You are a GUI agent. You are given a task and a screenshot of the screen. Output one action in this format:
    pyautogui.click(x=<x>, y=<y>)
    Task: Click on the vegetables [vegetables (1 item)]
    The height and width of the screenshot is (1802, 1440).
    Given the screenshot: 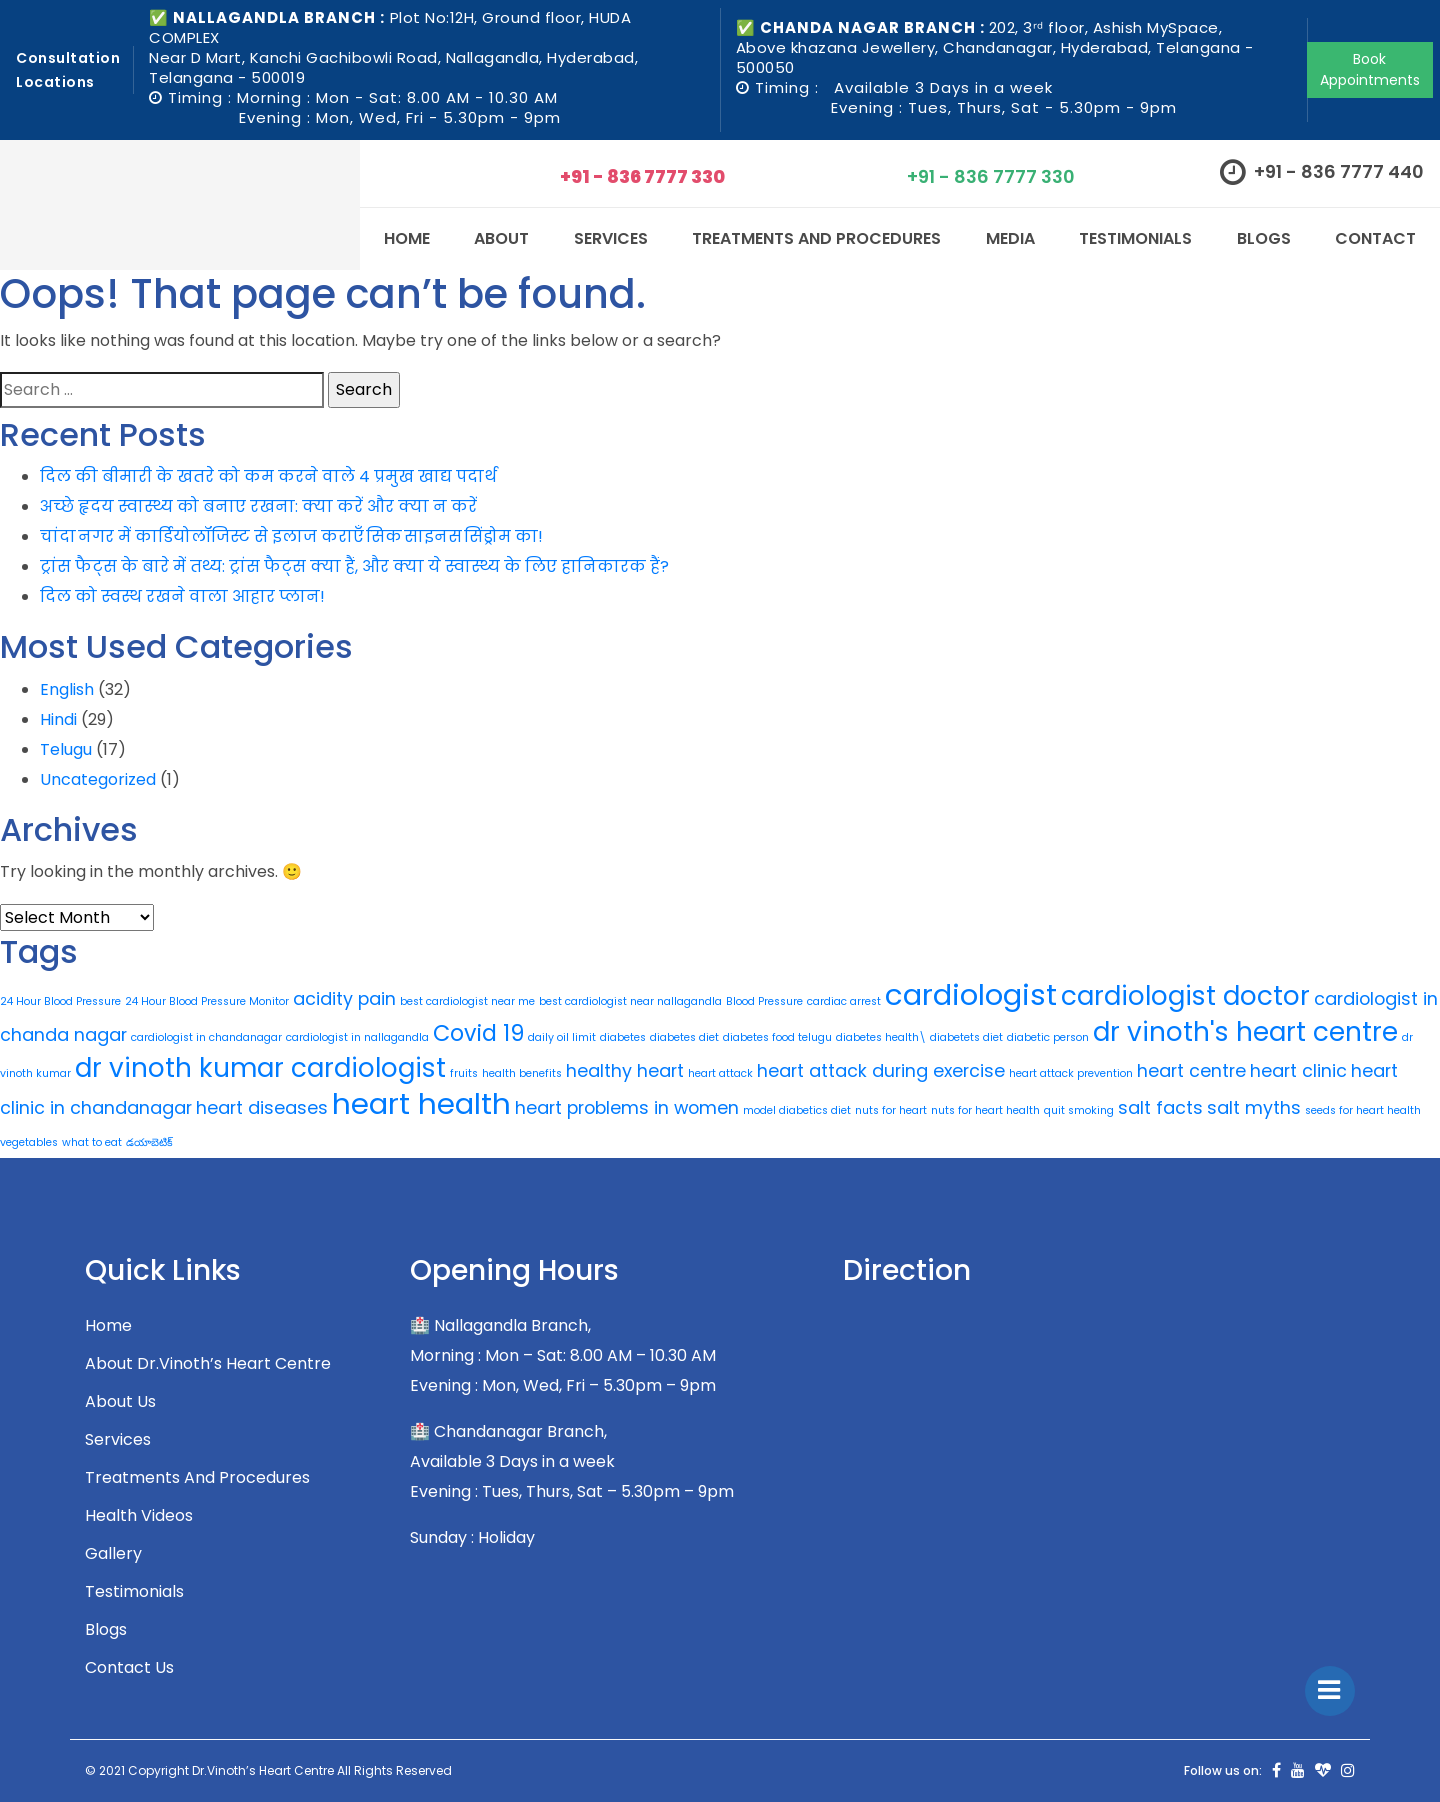 What is the action you would take?
    pyautogui.click(x=29, y=1142)
    